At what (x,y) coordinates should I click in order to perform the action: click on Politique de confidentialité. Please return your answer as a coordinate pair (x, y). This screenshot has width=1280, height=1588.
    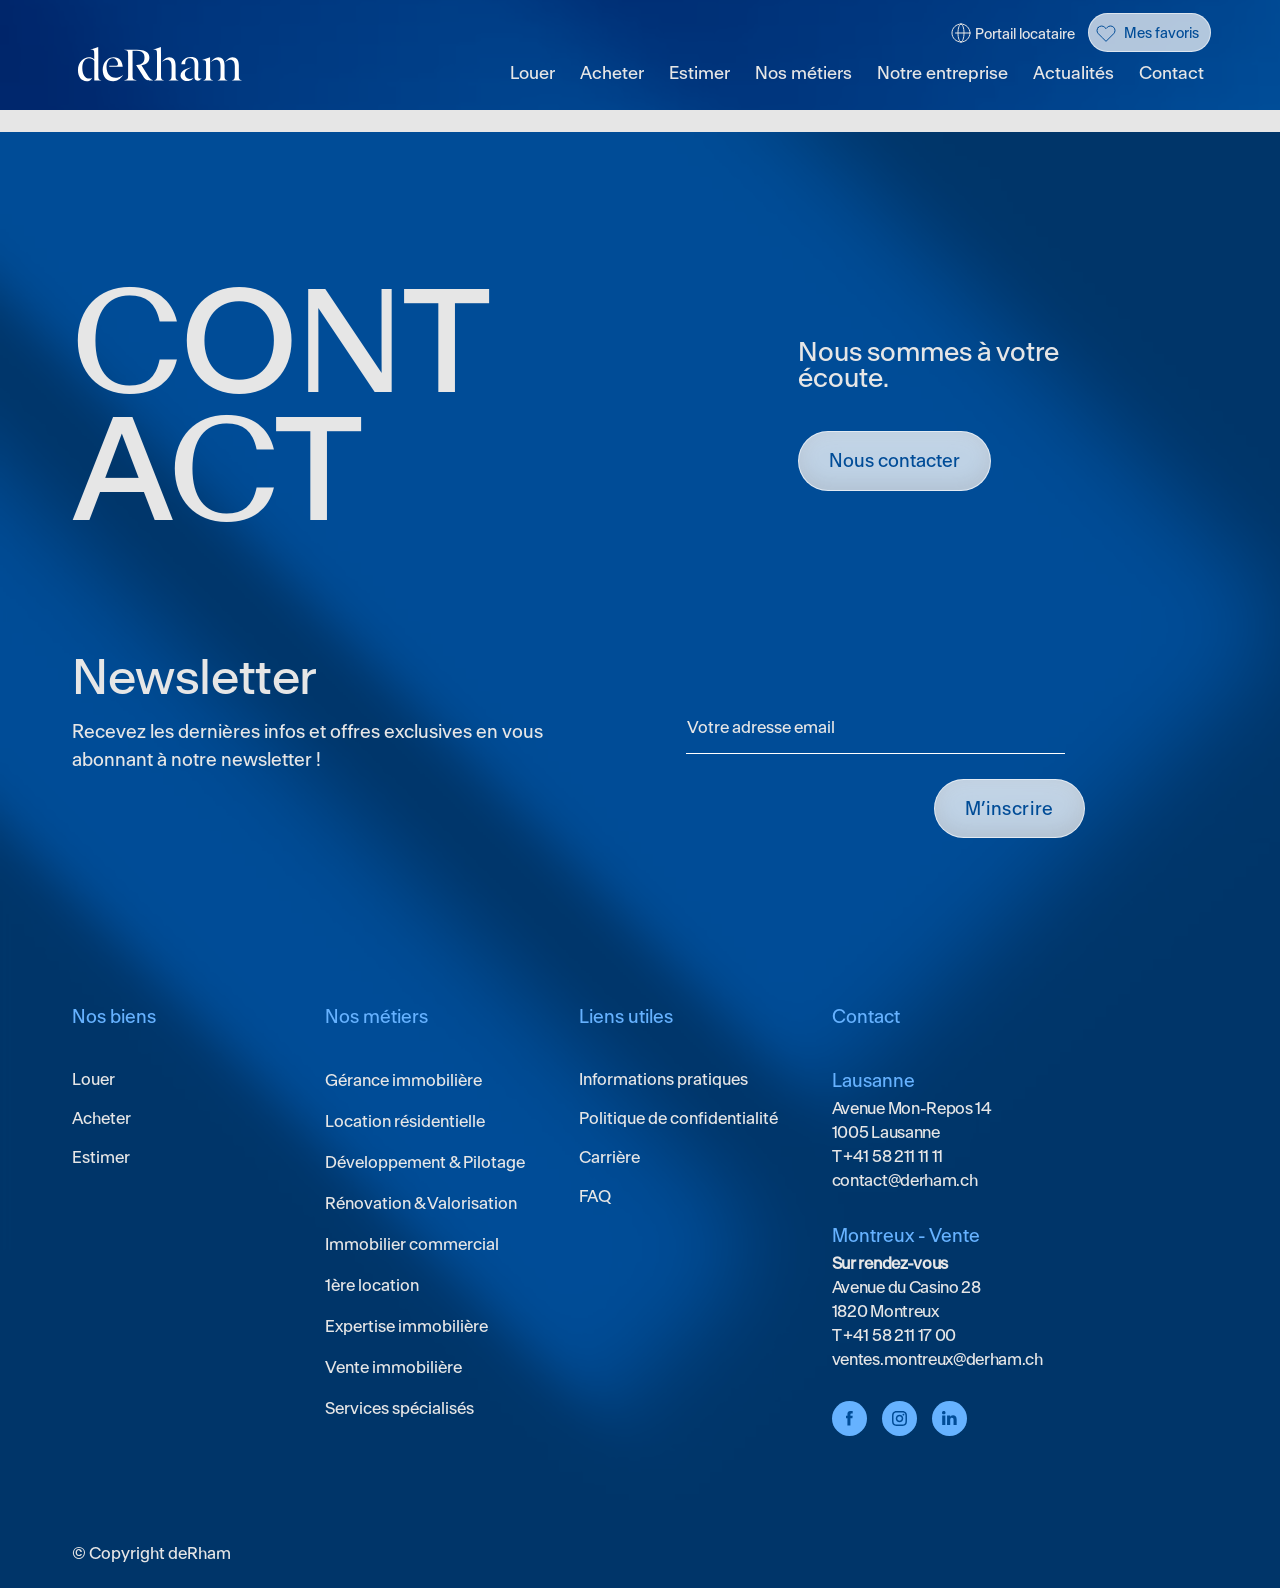
    Looking at the image, I should click on (678, 1118).